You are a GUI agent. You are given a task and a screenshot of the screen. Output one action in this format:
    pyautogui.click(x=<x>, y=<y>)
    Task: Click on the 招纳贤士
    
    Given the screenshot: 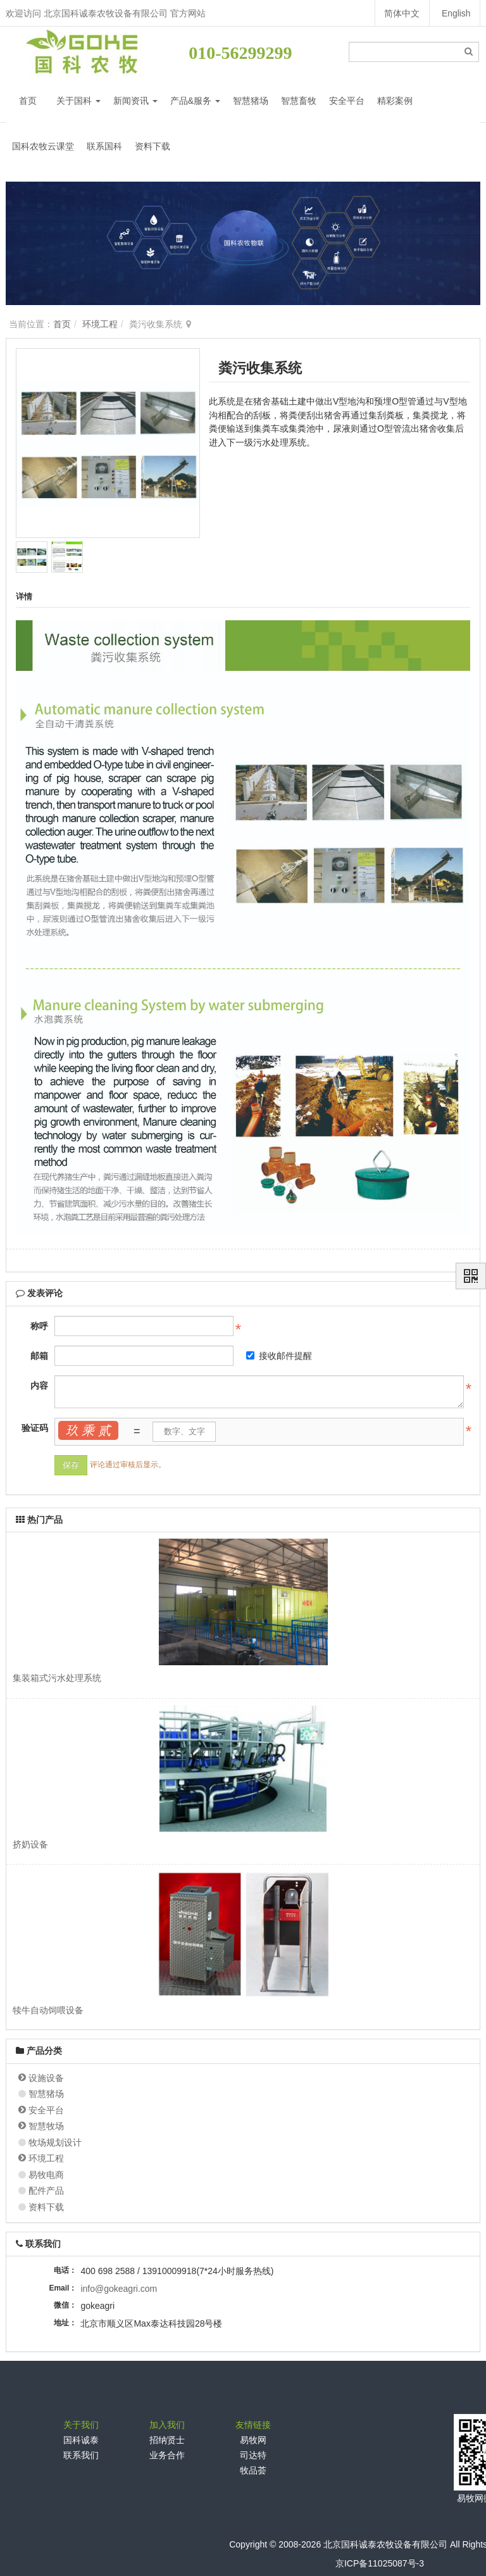 What is the action you would take?
    pyautogui.click(x=167, y=2440)
    